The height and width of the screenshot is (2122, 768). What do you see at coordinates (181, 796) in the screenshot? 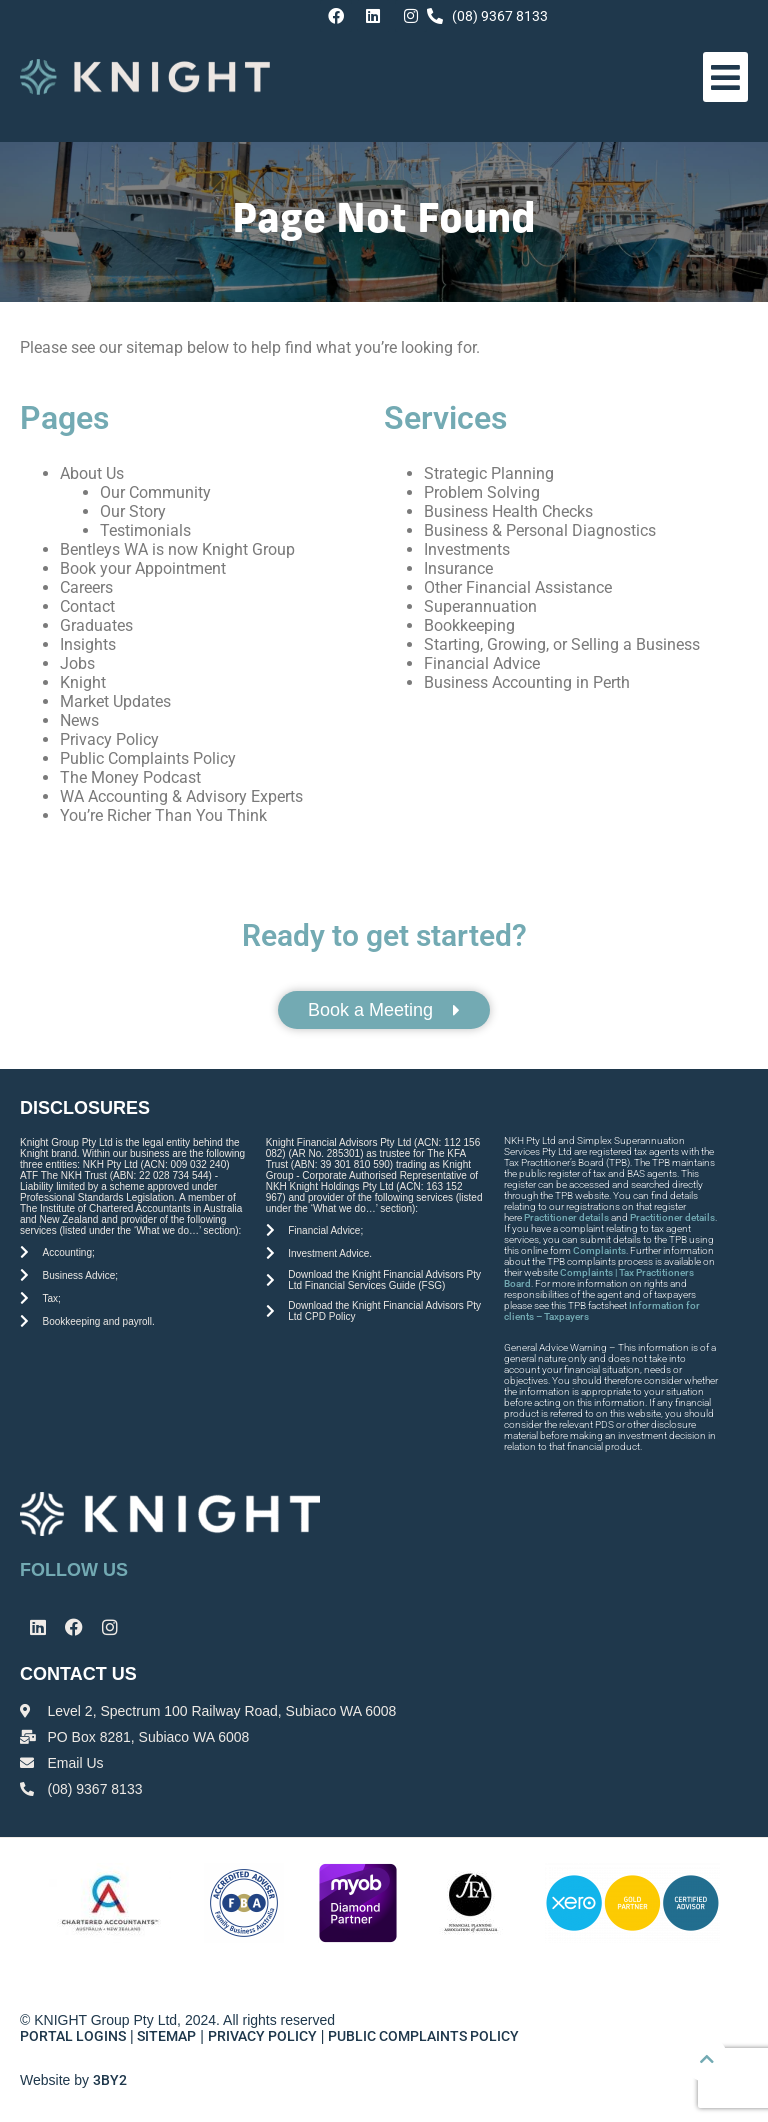
I see `WA Accounting & Advisory Experts` at bounding box center [181, 796].